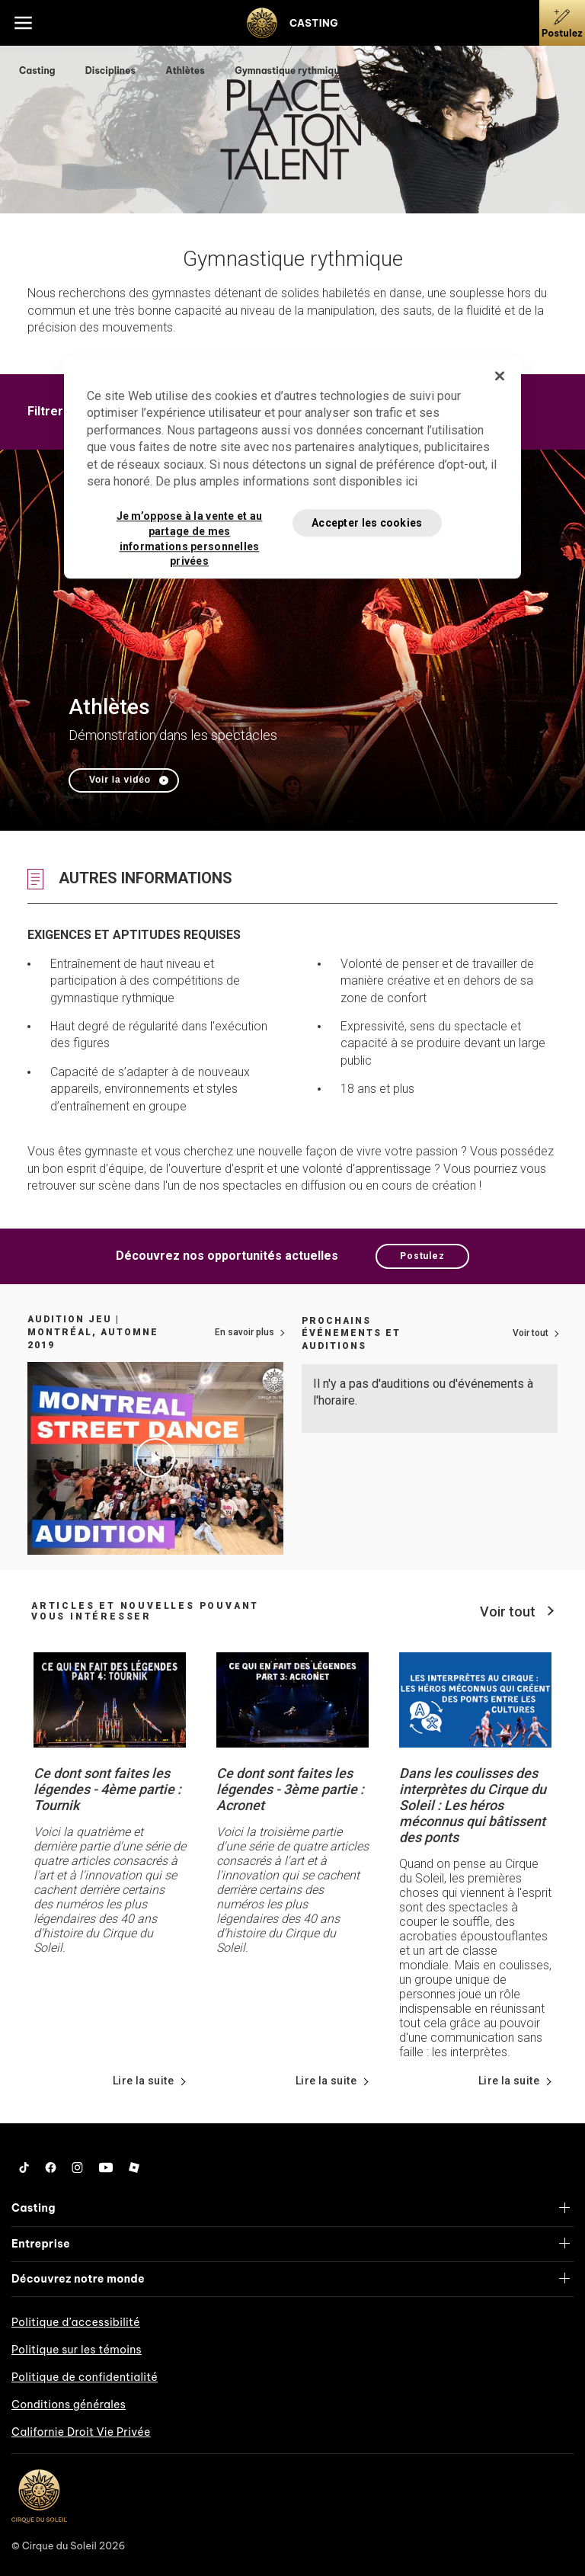 The width and height of the screenshot is (585, 2576). I want to click on [Follow us on Instagram], so click(77, 2167).